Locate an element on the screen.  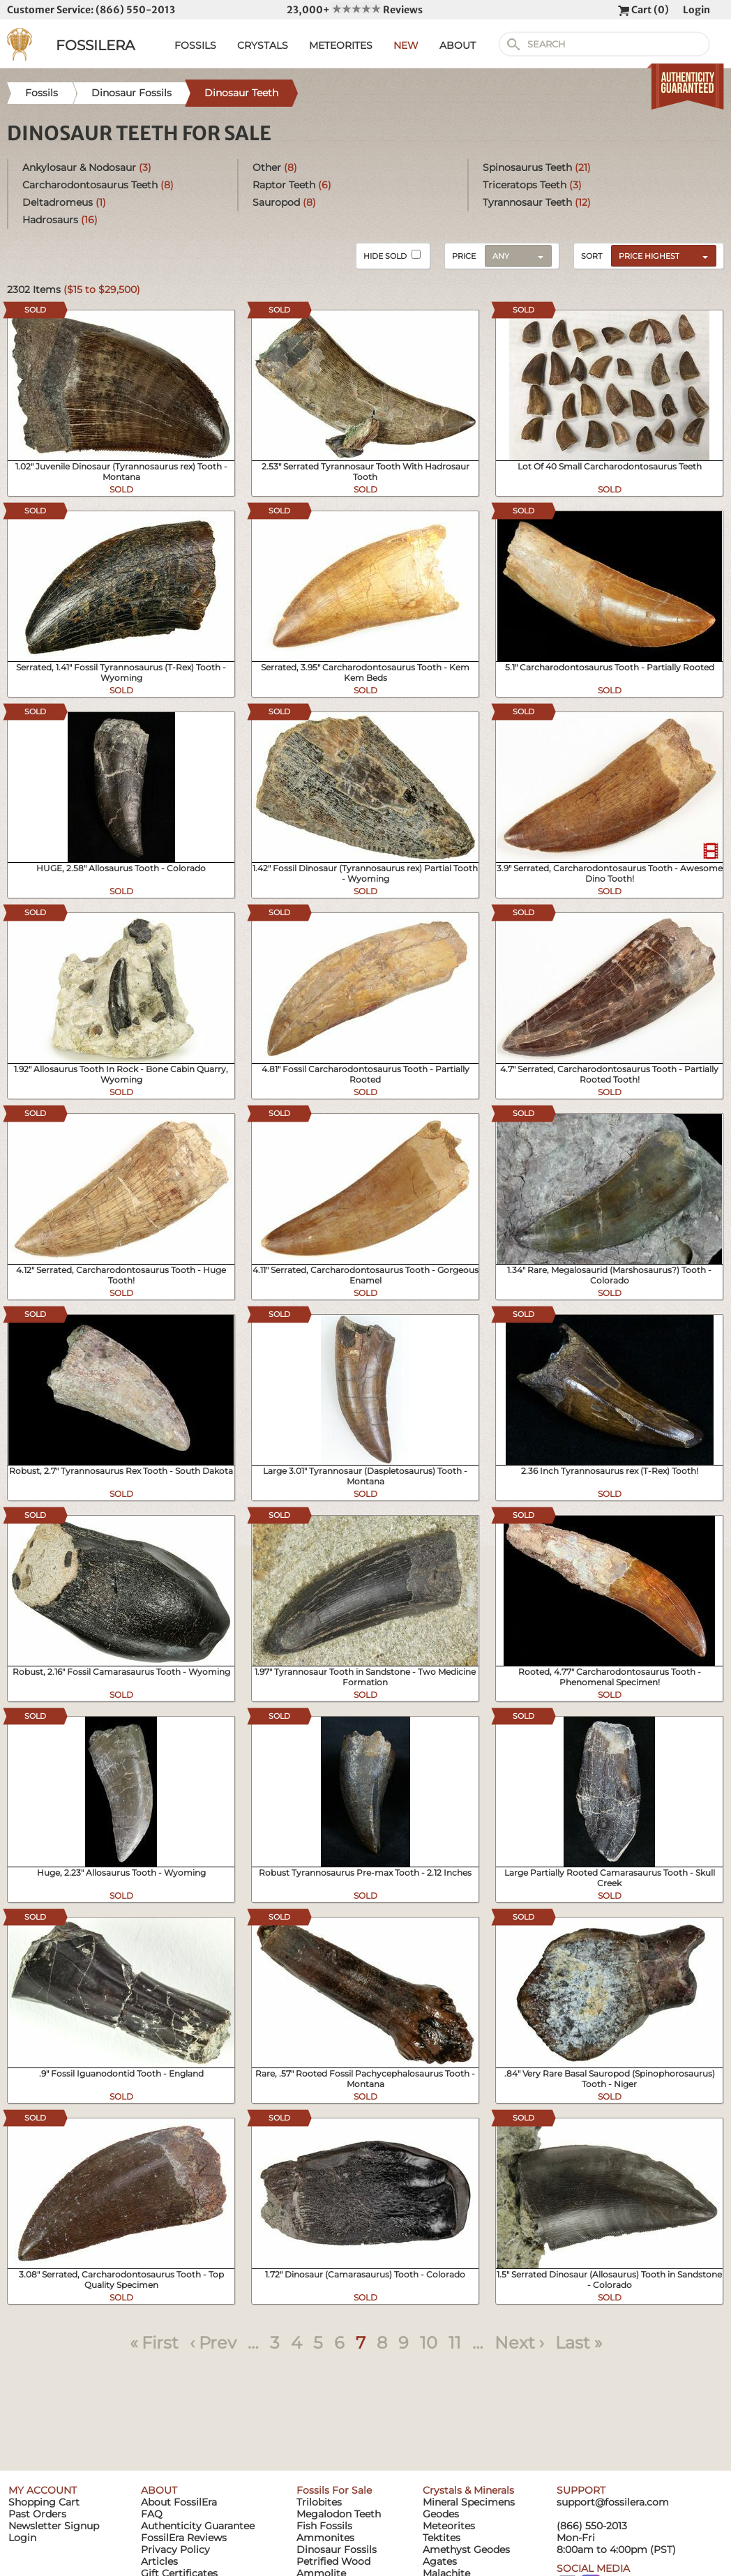
Last » is located at coordinates (578, 2343).